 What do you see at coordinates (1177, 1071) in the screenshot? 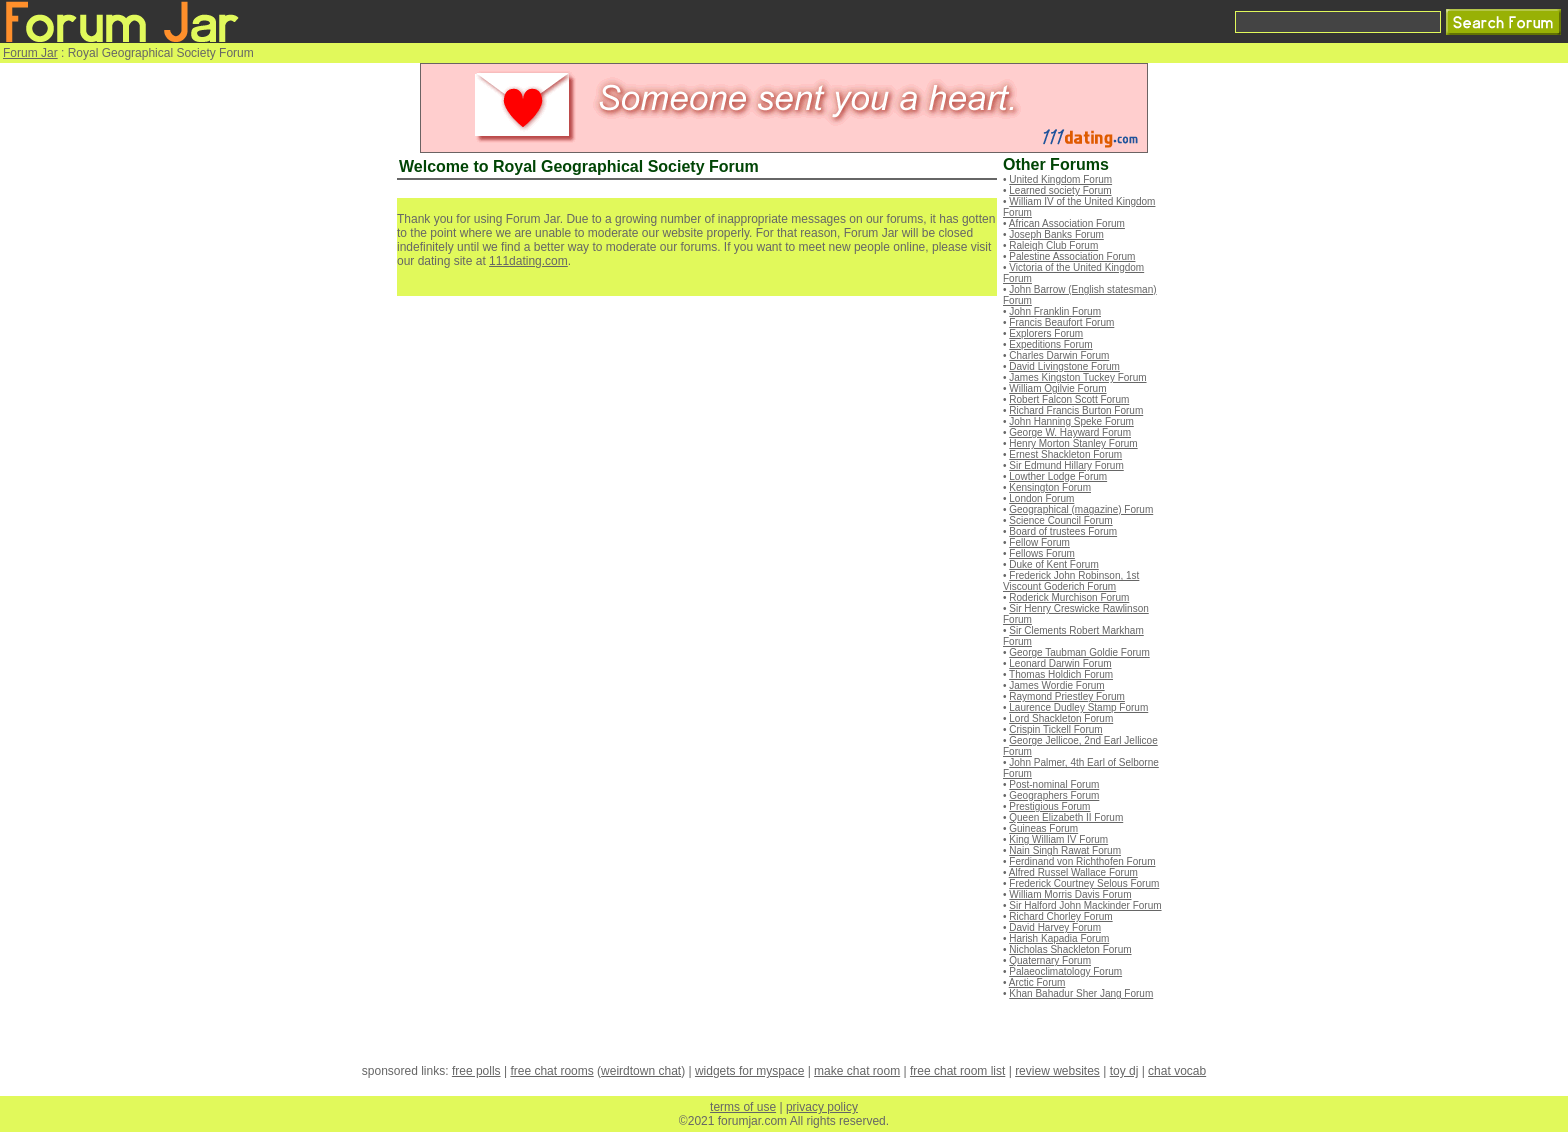
I see `chat vocab` at bounding box center [1177, 1071].